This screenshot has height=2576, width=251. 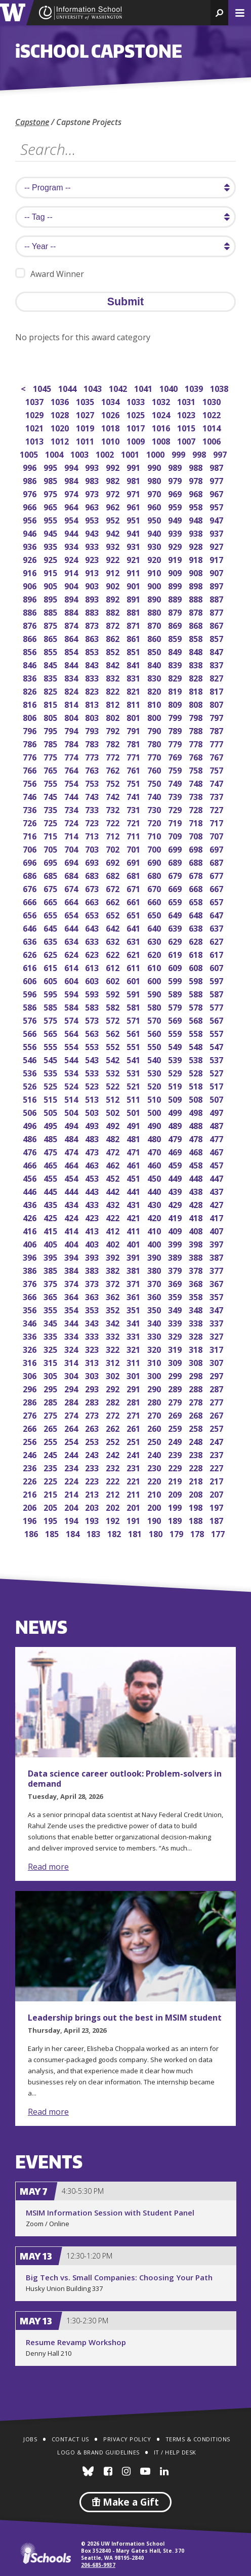 What do you see at coordinates (176, 480) in the screenshot?
I see `979` at bounding box center [176, 480].